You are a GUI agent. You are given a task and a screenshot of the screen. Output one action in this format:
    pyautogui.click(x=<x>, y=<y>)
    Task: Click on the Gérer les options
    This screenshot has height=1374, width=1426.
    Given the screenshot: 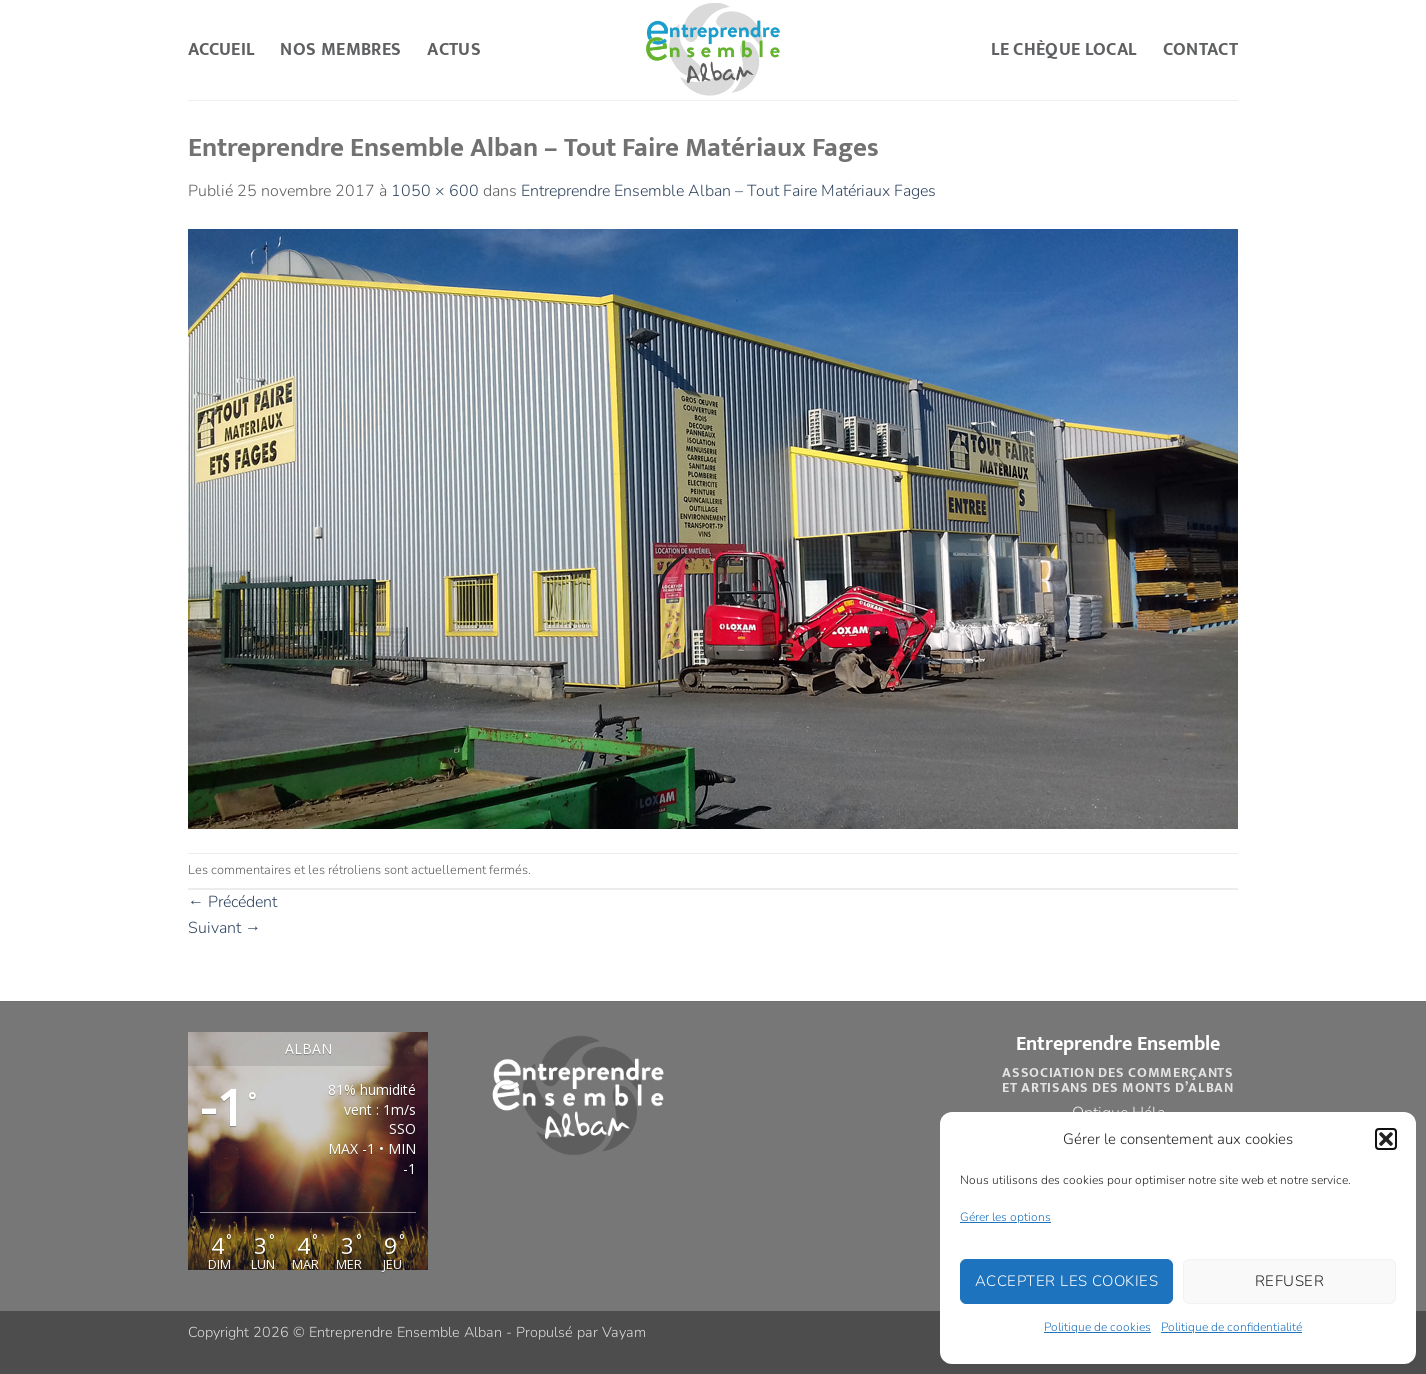 What is the action you would take?
    pyautogui.click(x=1005, y=1217)
    